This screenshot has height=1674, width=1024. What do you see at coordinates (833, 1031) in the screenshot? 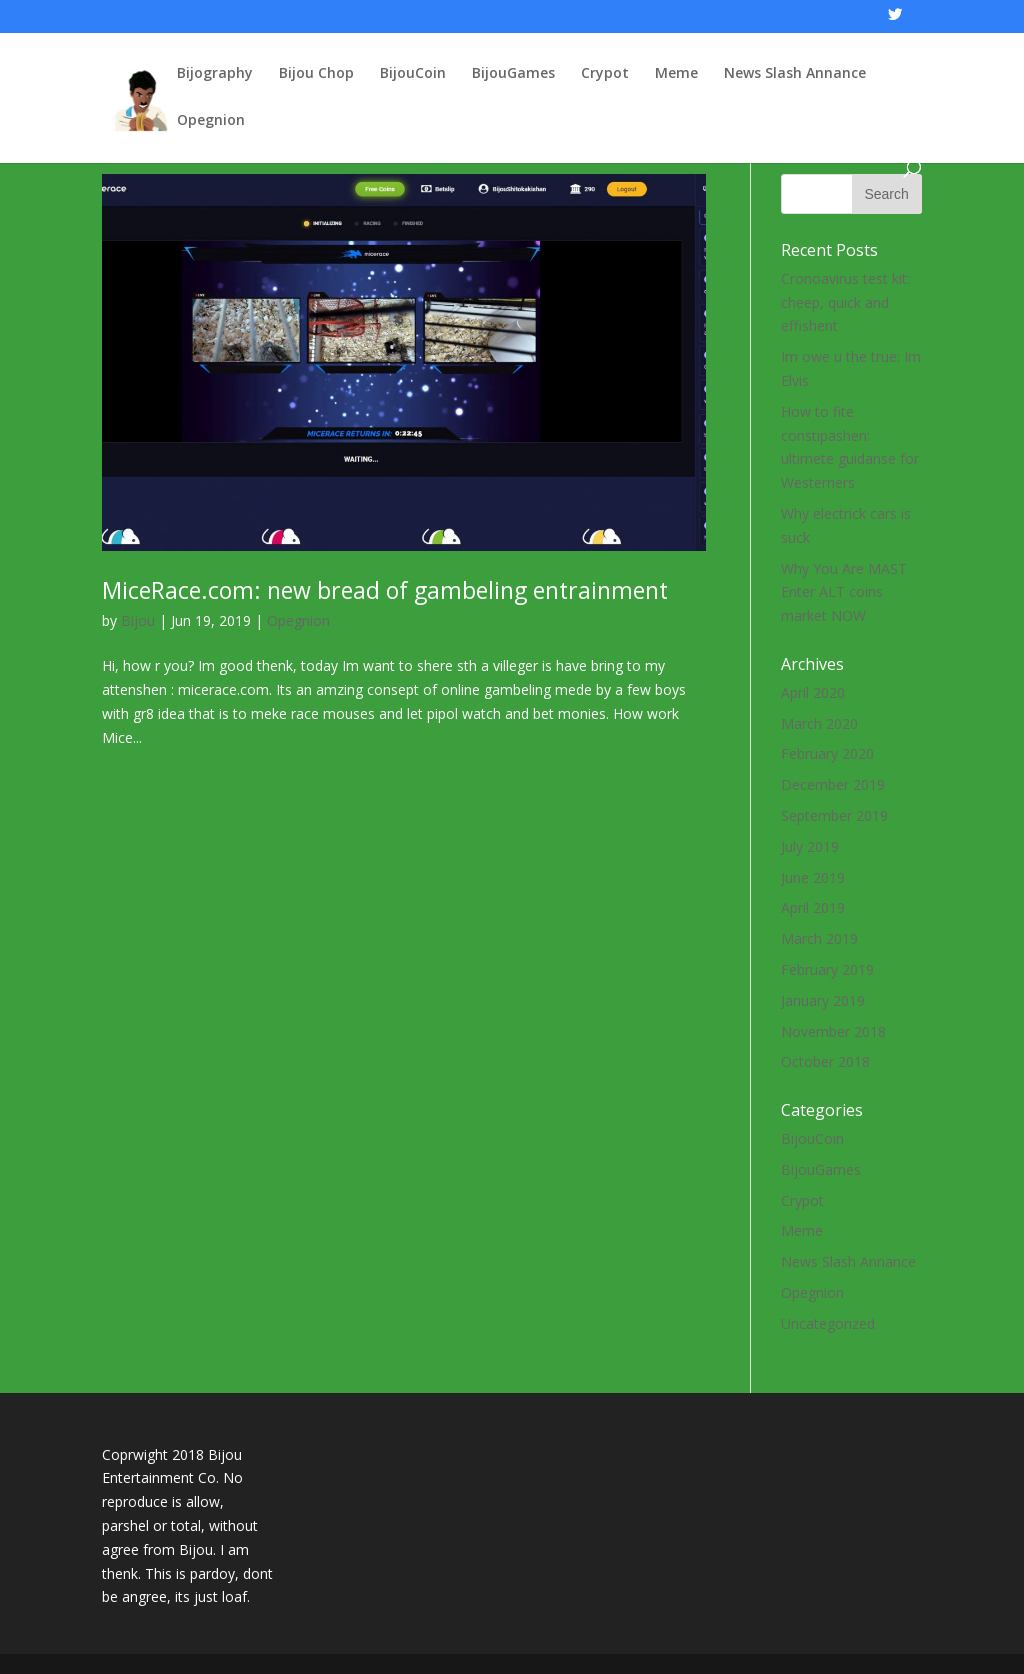
I see `November 2018` at bounding box center [833, 1031].